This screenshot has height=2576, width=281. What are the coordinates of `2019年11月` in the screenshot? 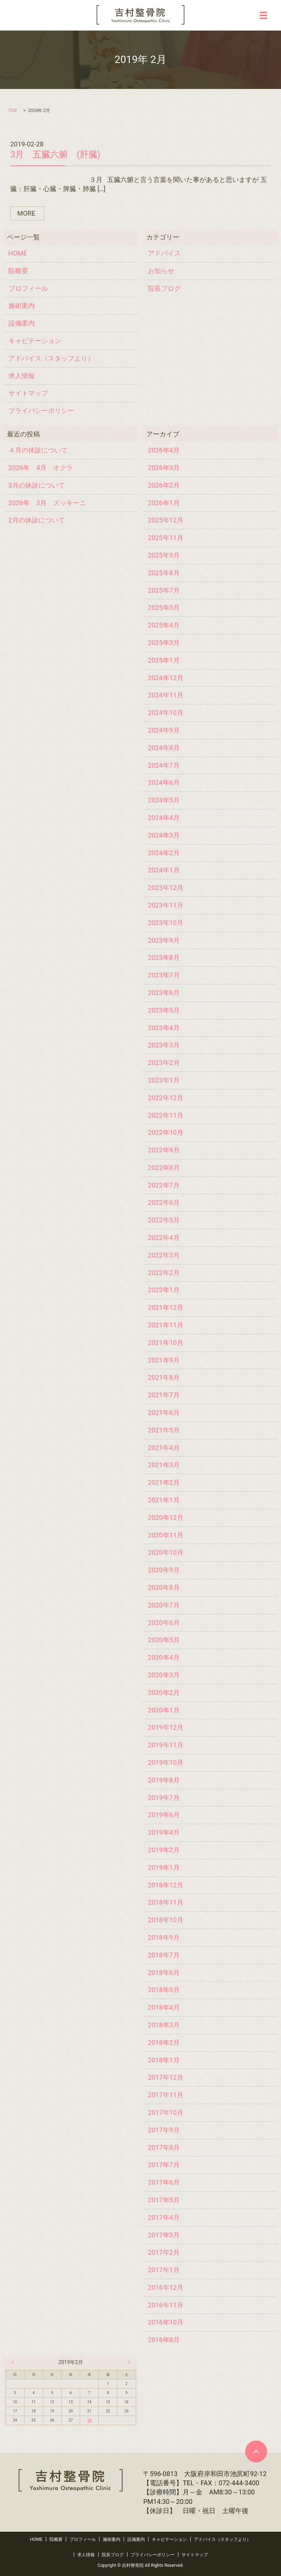 It's located at (165, 1745).